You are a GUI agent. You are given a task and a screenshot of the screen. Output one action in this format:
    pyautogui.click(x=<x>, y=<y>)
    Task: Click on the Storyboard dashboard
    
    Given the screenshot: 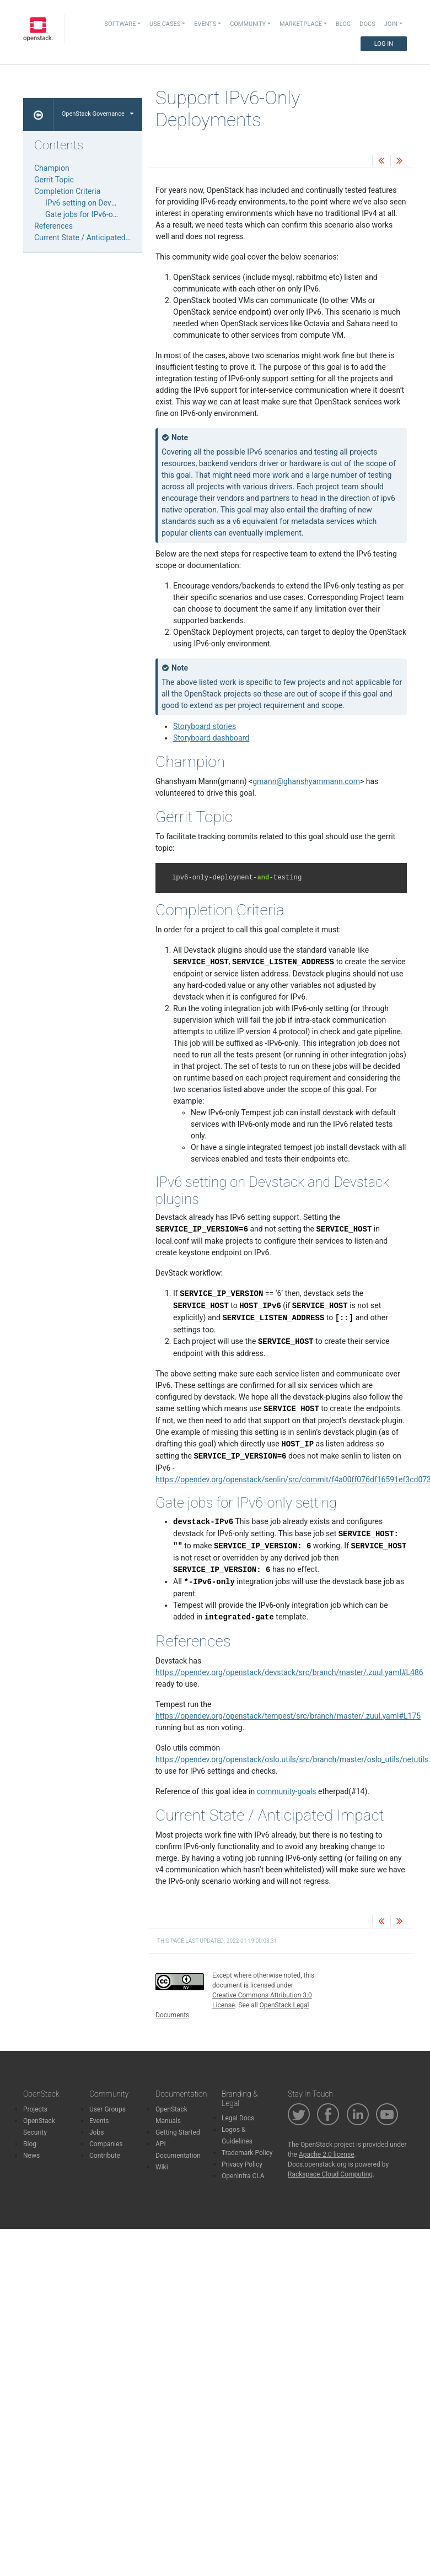 What is the action you would take?
    pyautogui.click(x=211, y=737)
    